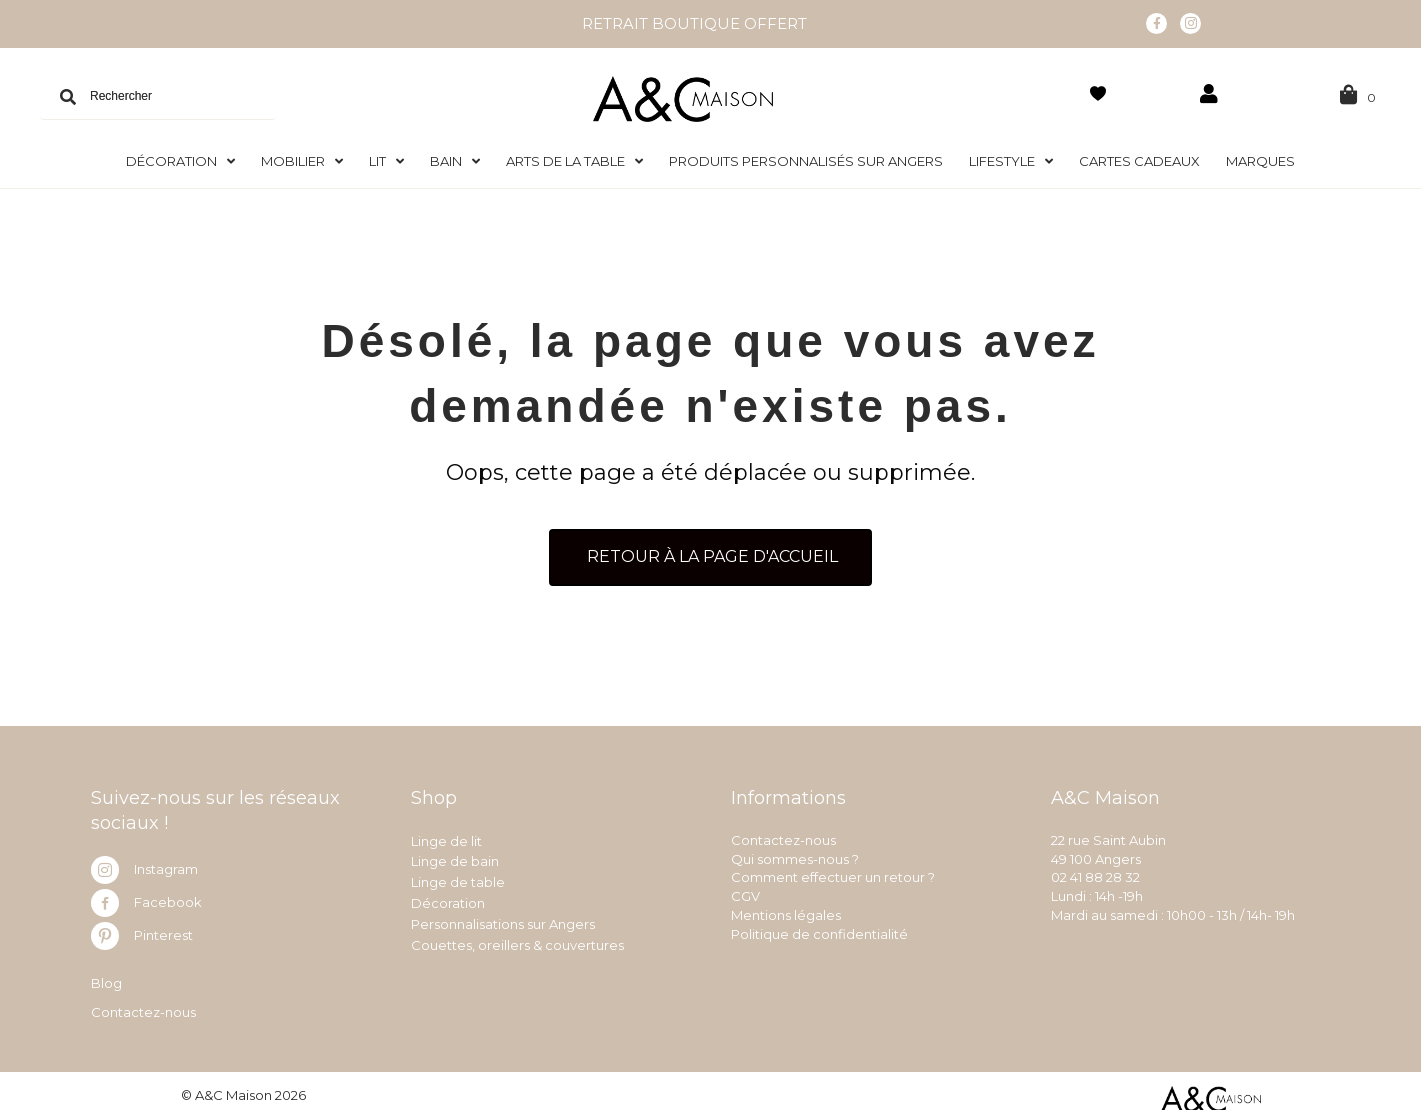 This screenshot has height=1110, width=1421. I want to click on Blog, so click(106, 977).